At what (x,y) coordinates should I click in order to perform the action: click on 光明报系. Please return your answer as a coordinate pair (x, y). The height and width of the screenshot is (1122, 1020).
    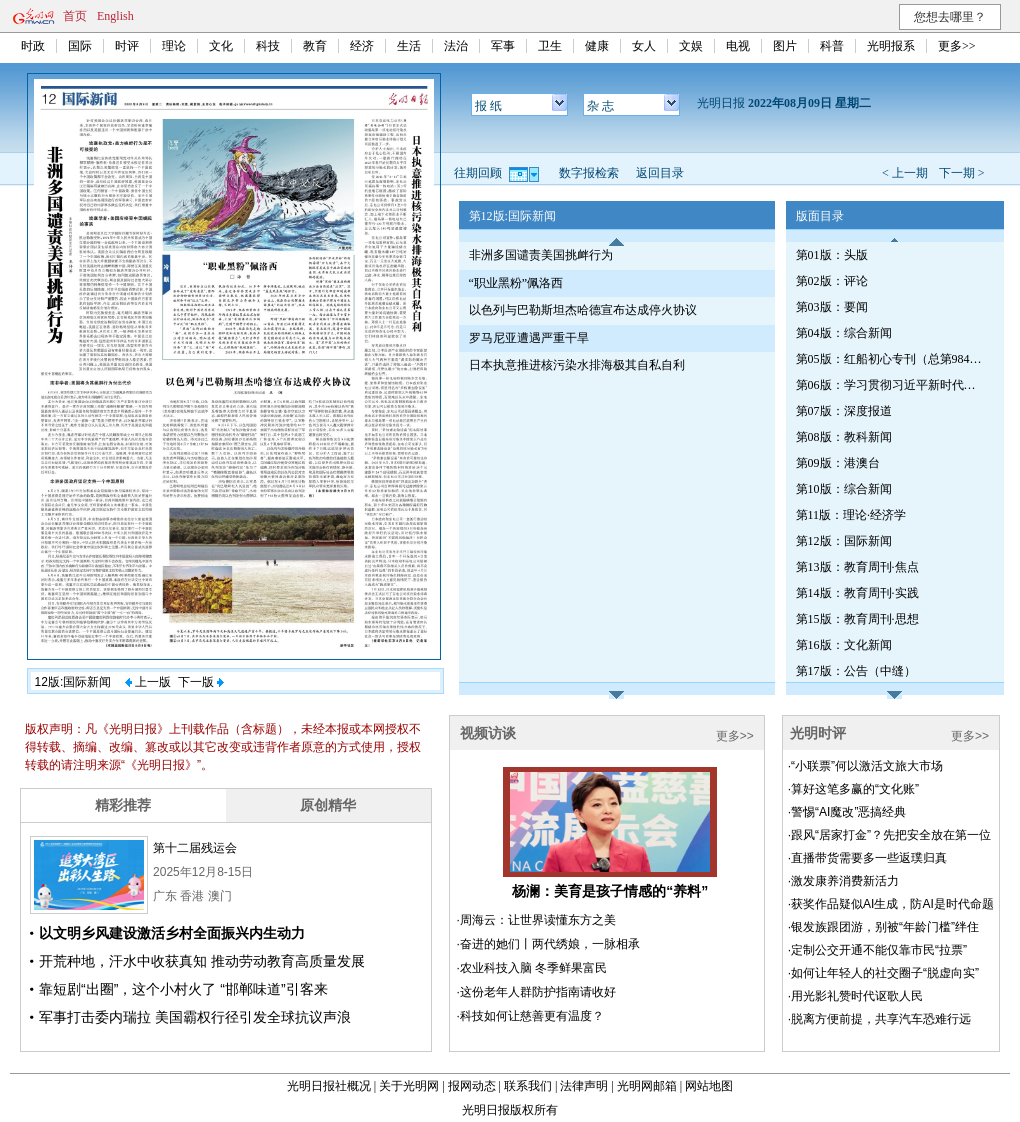
    Looking at the image, I should click on (891, 46).